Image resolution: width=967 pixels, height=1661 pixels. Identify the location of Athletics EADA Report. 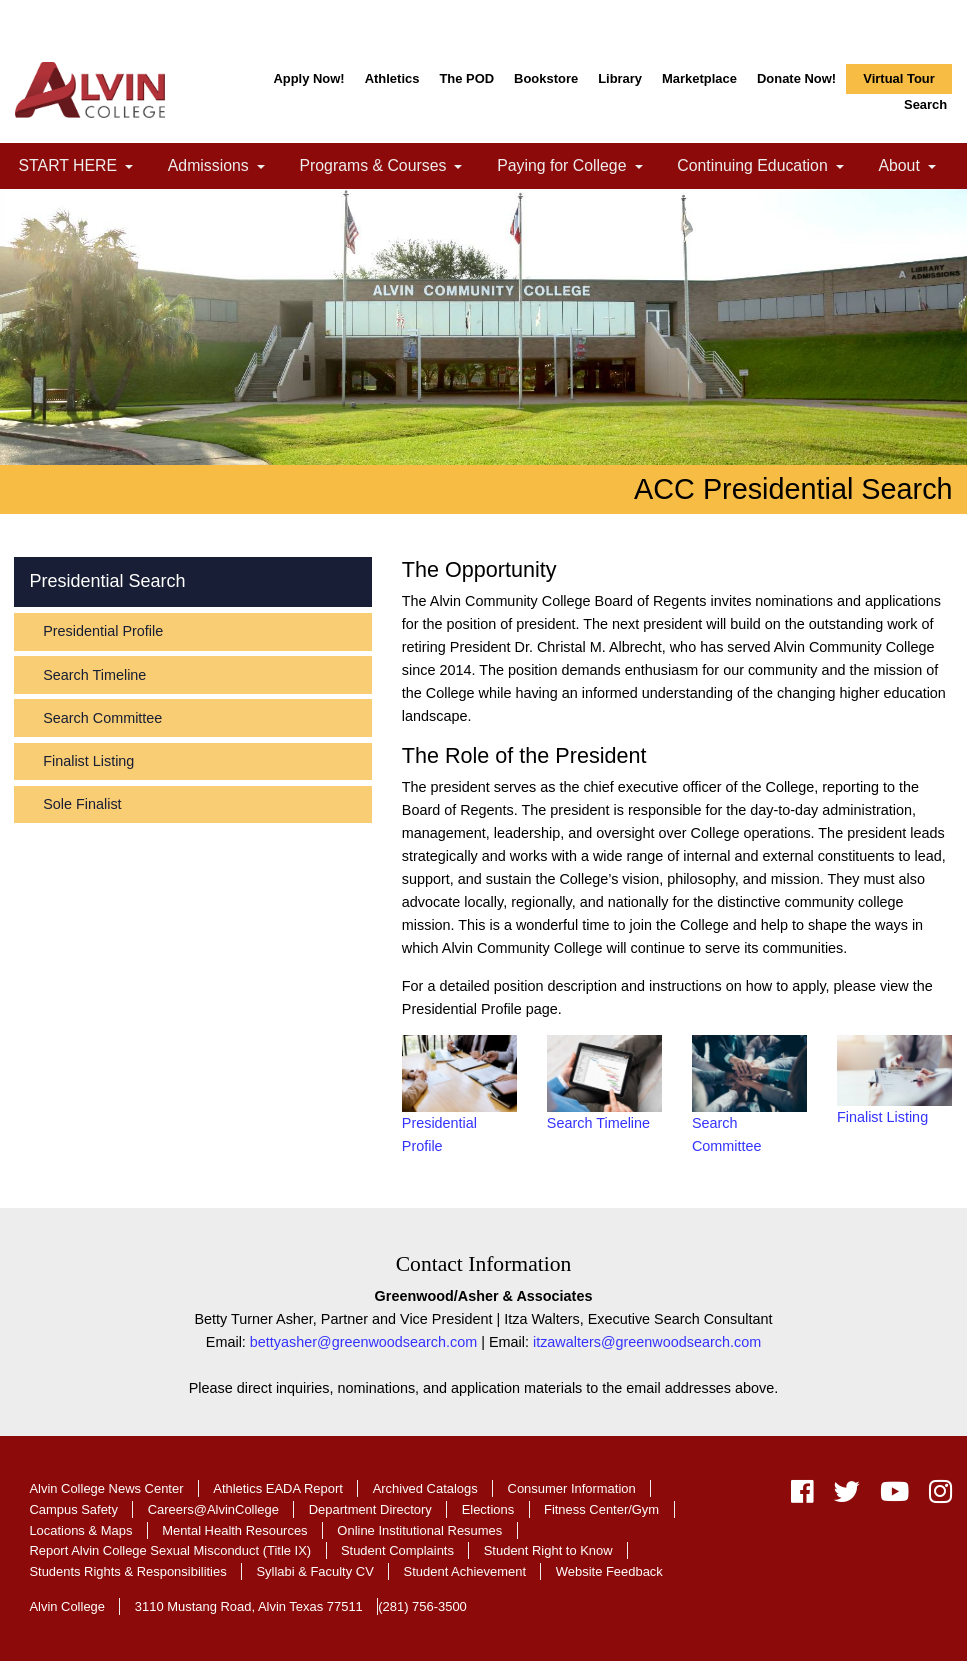
(278, 1488).